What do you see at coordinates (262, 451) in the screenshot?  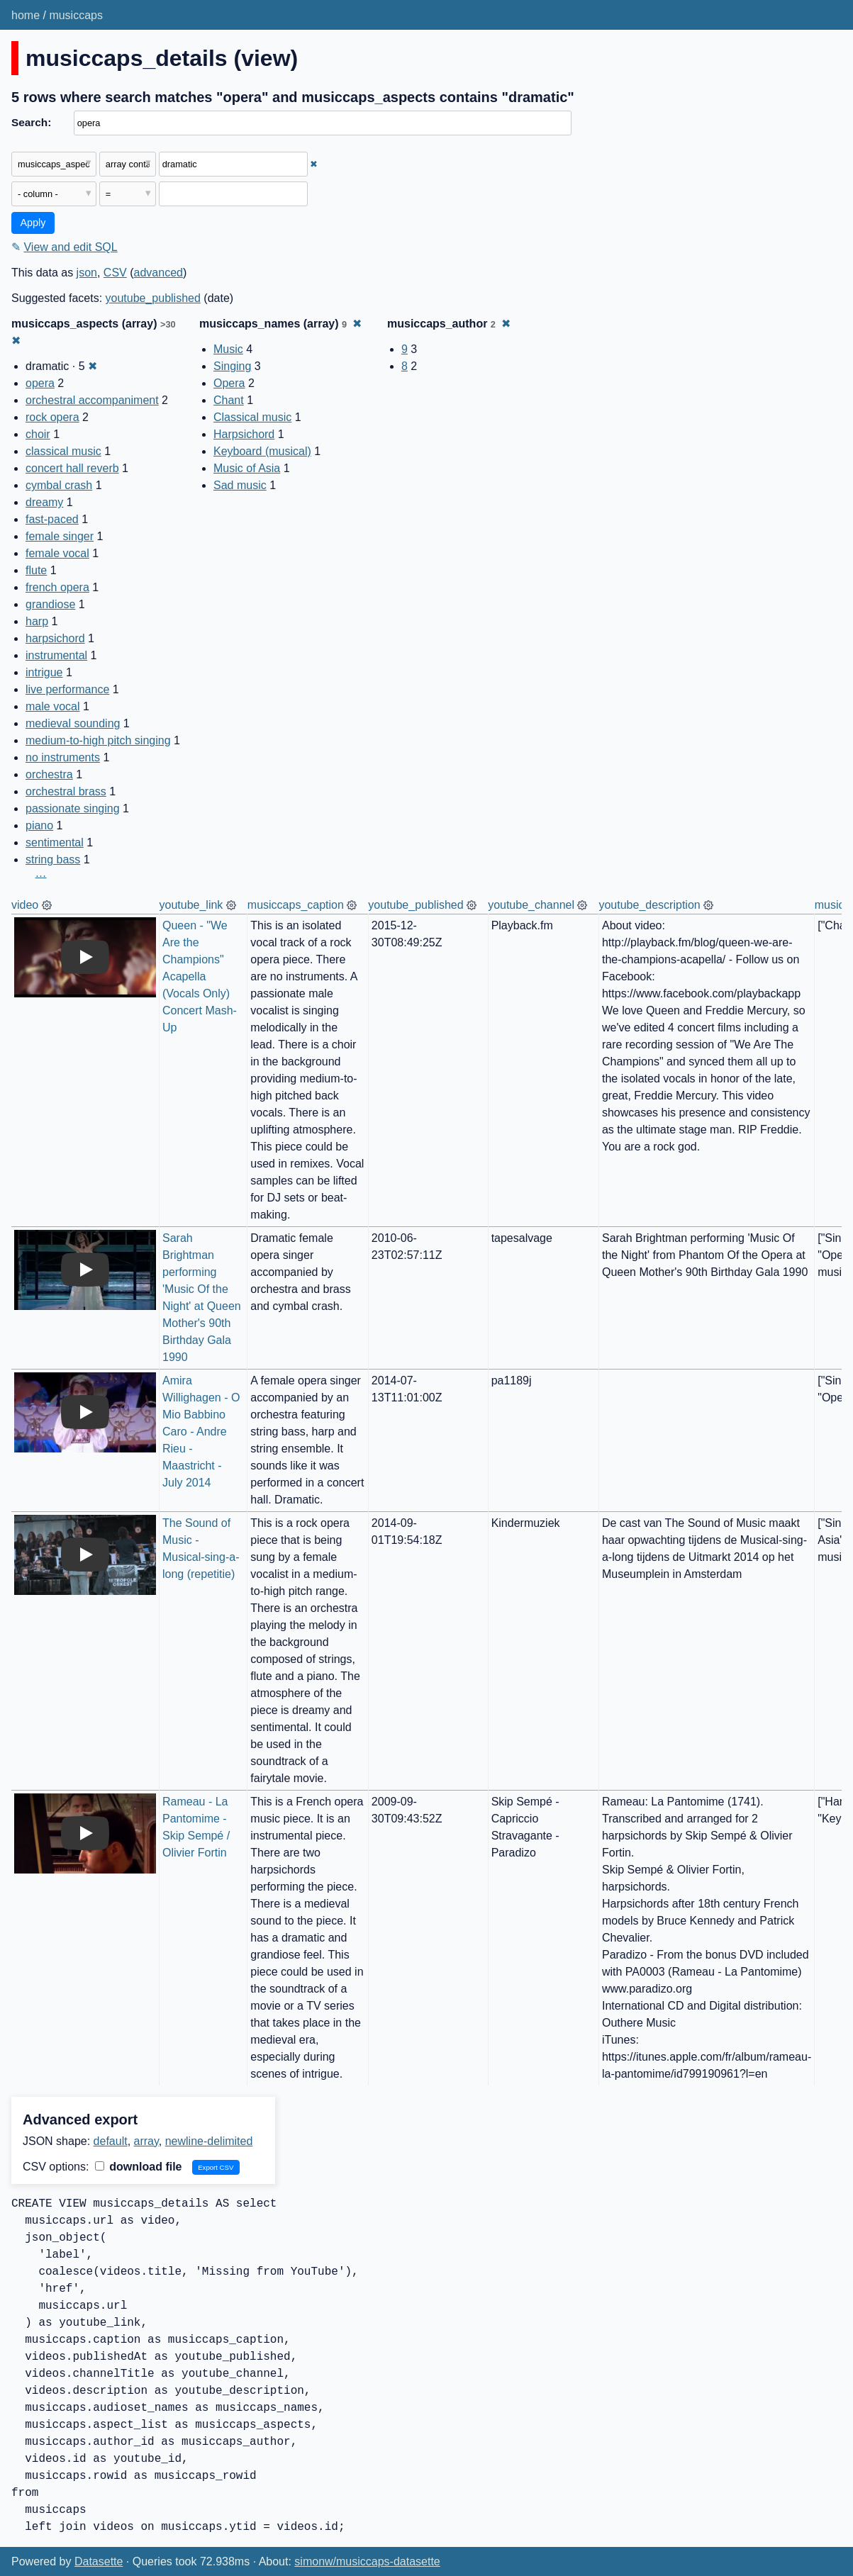 I see `Keyboard (musical)` at bounding box center [262, 451].